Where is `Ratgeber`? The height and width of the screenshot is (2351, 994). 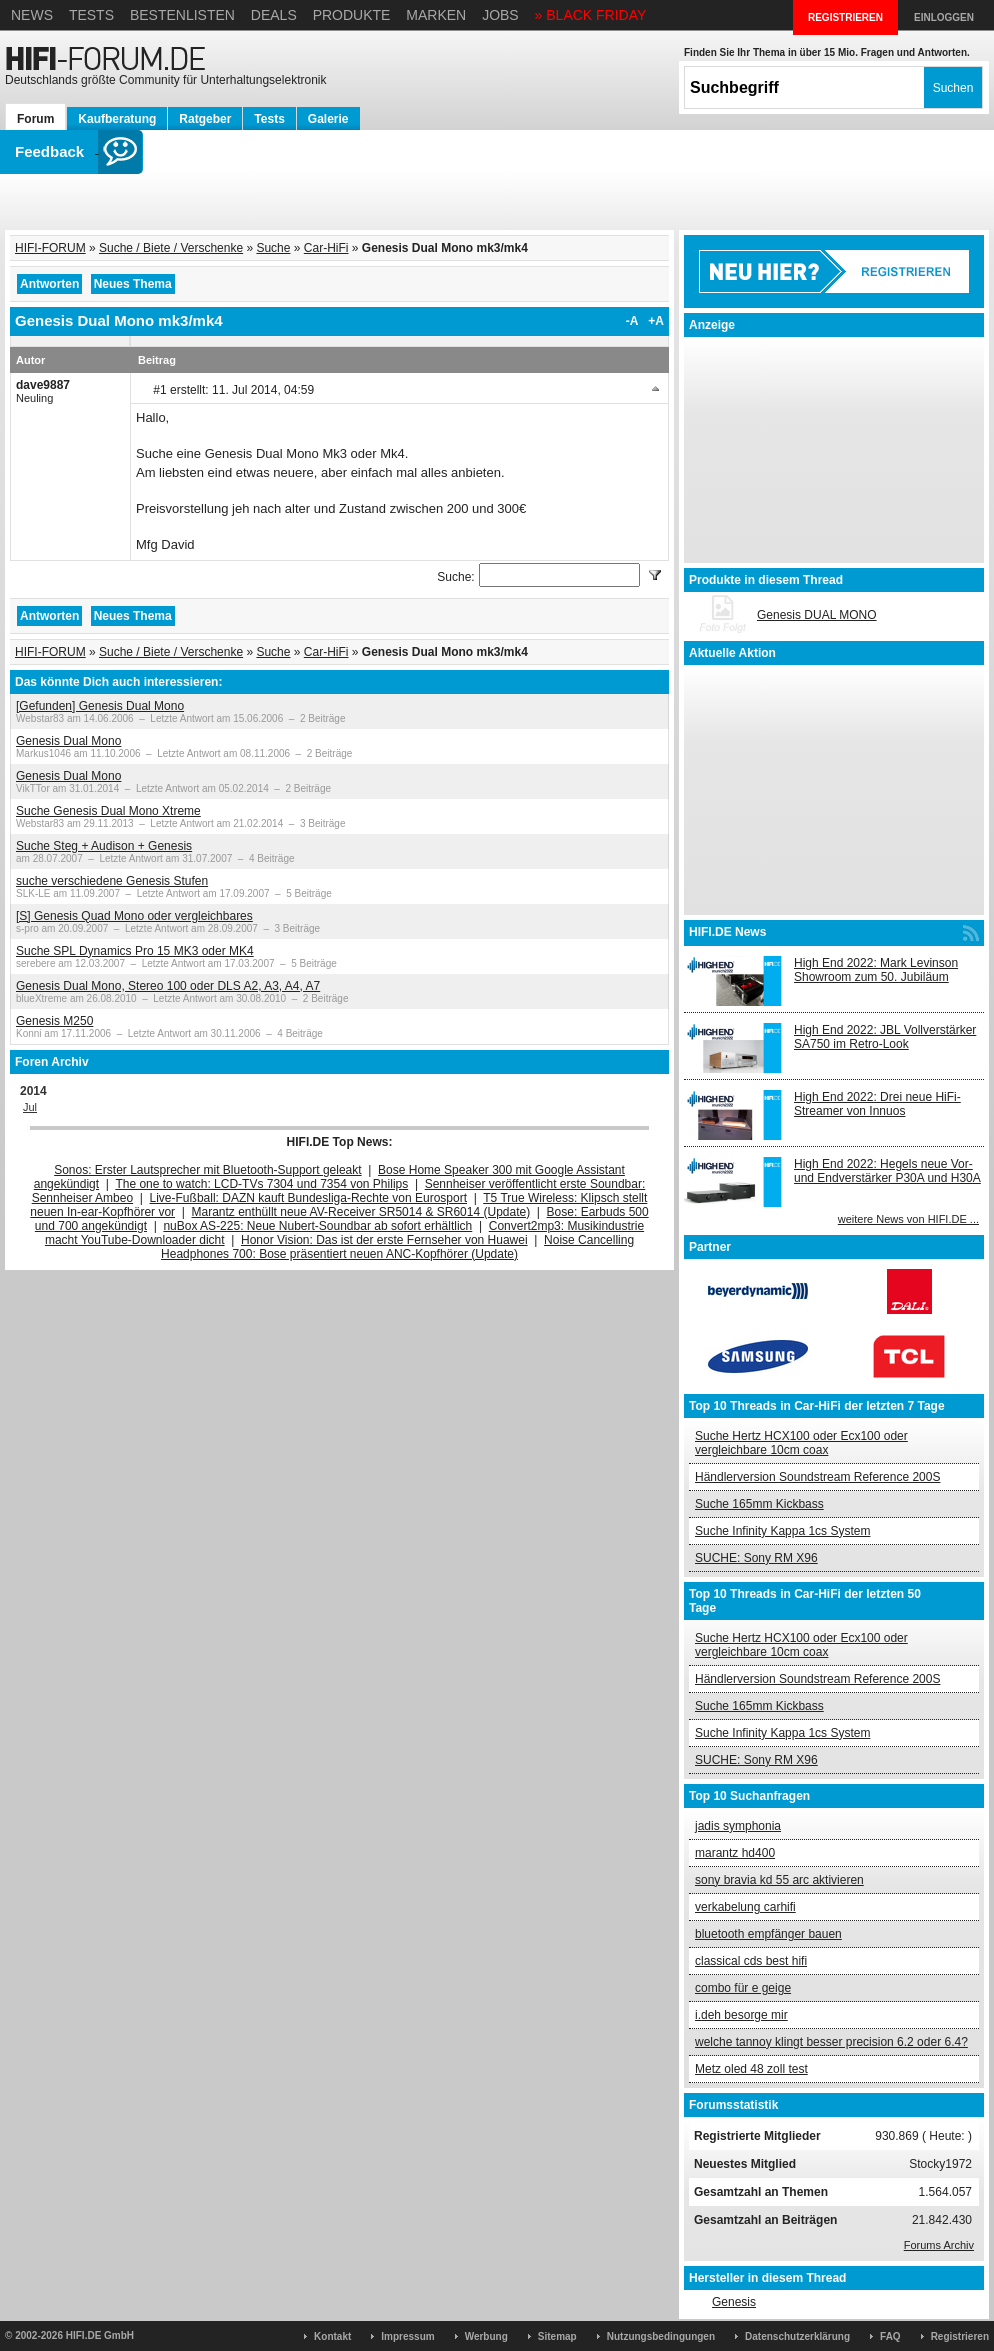 Ratgeber is located at coordinates (205, 119).